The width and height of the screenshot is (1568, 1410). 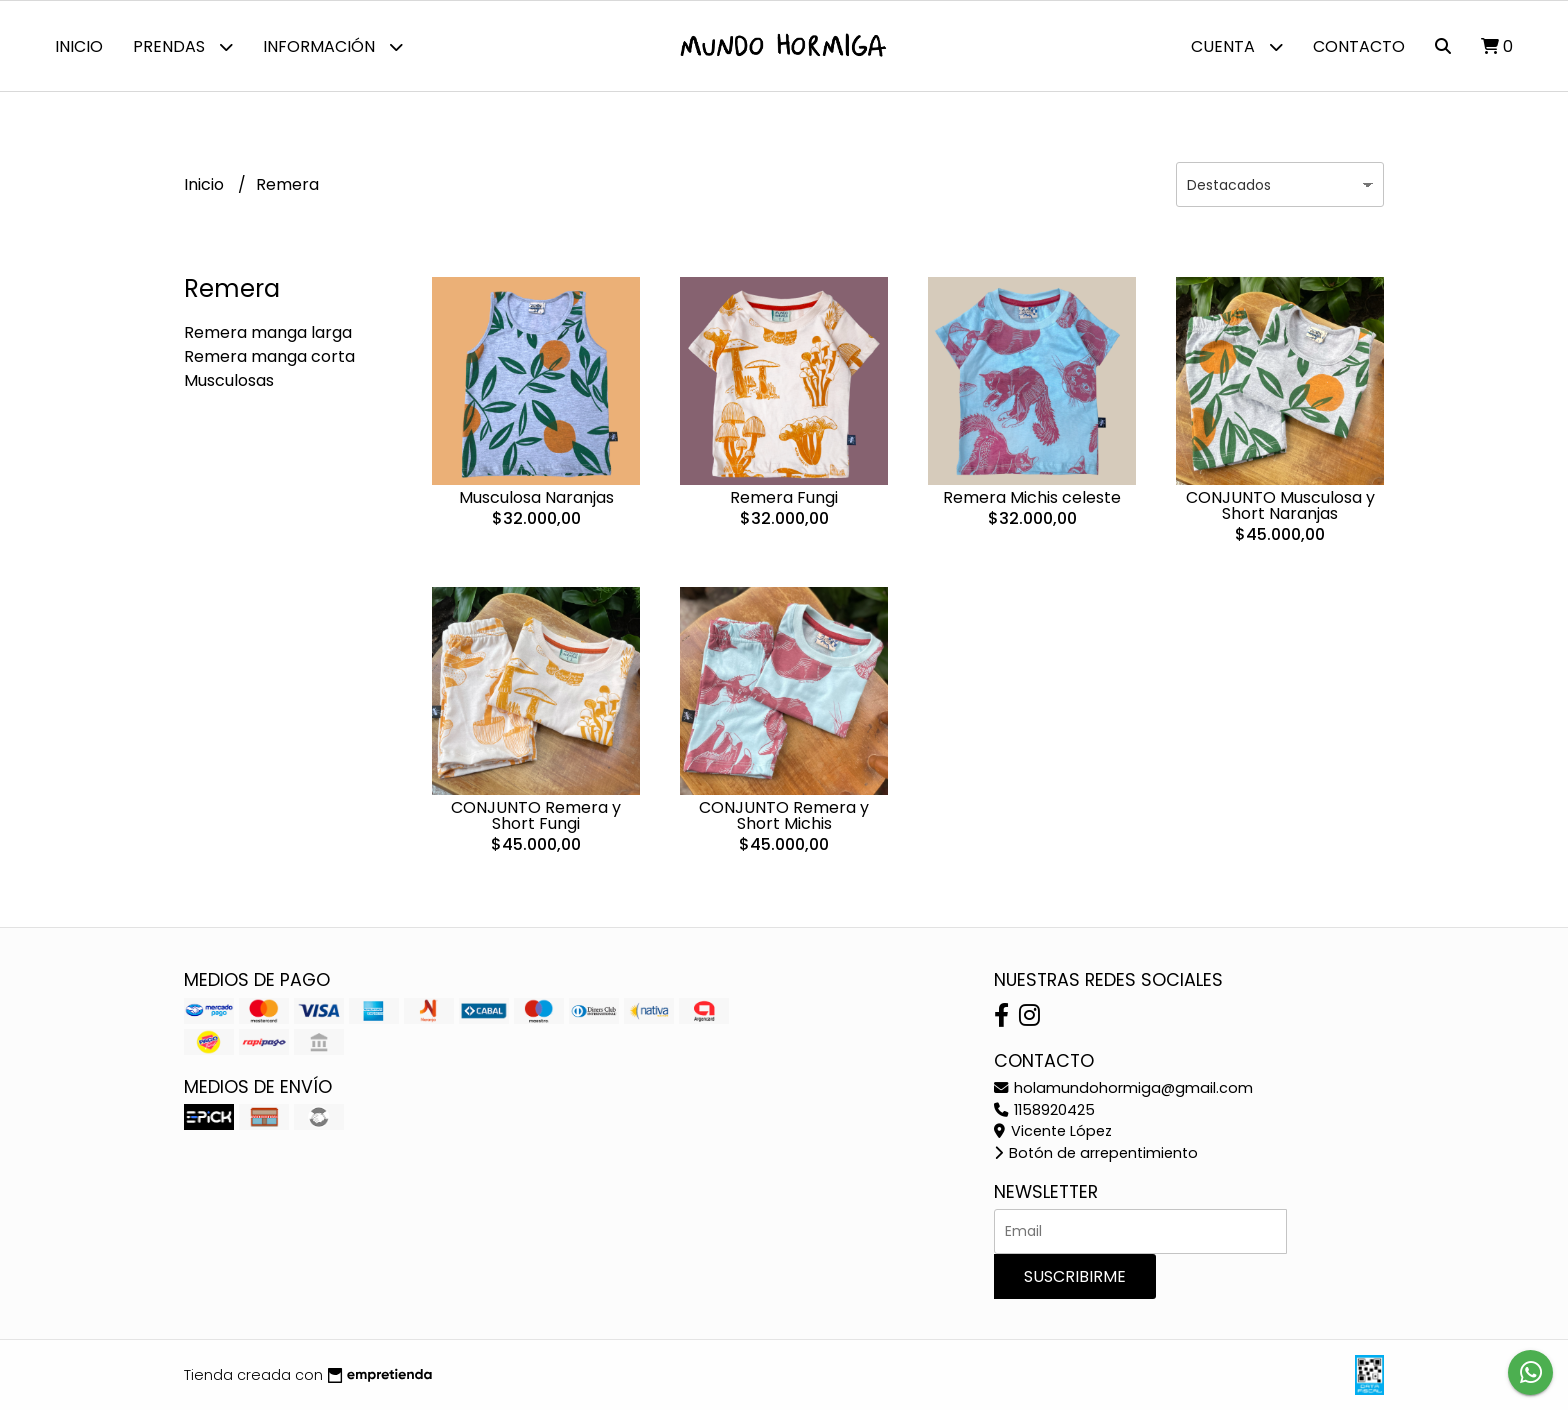 I want to click on Contacto, so click(x=1359, y=46).